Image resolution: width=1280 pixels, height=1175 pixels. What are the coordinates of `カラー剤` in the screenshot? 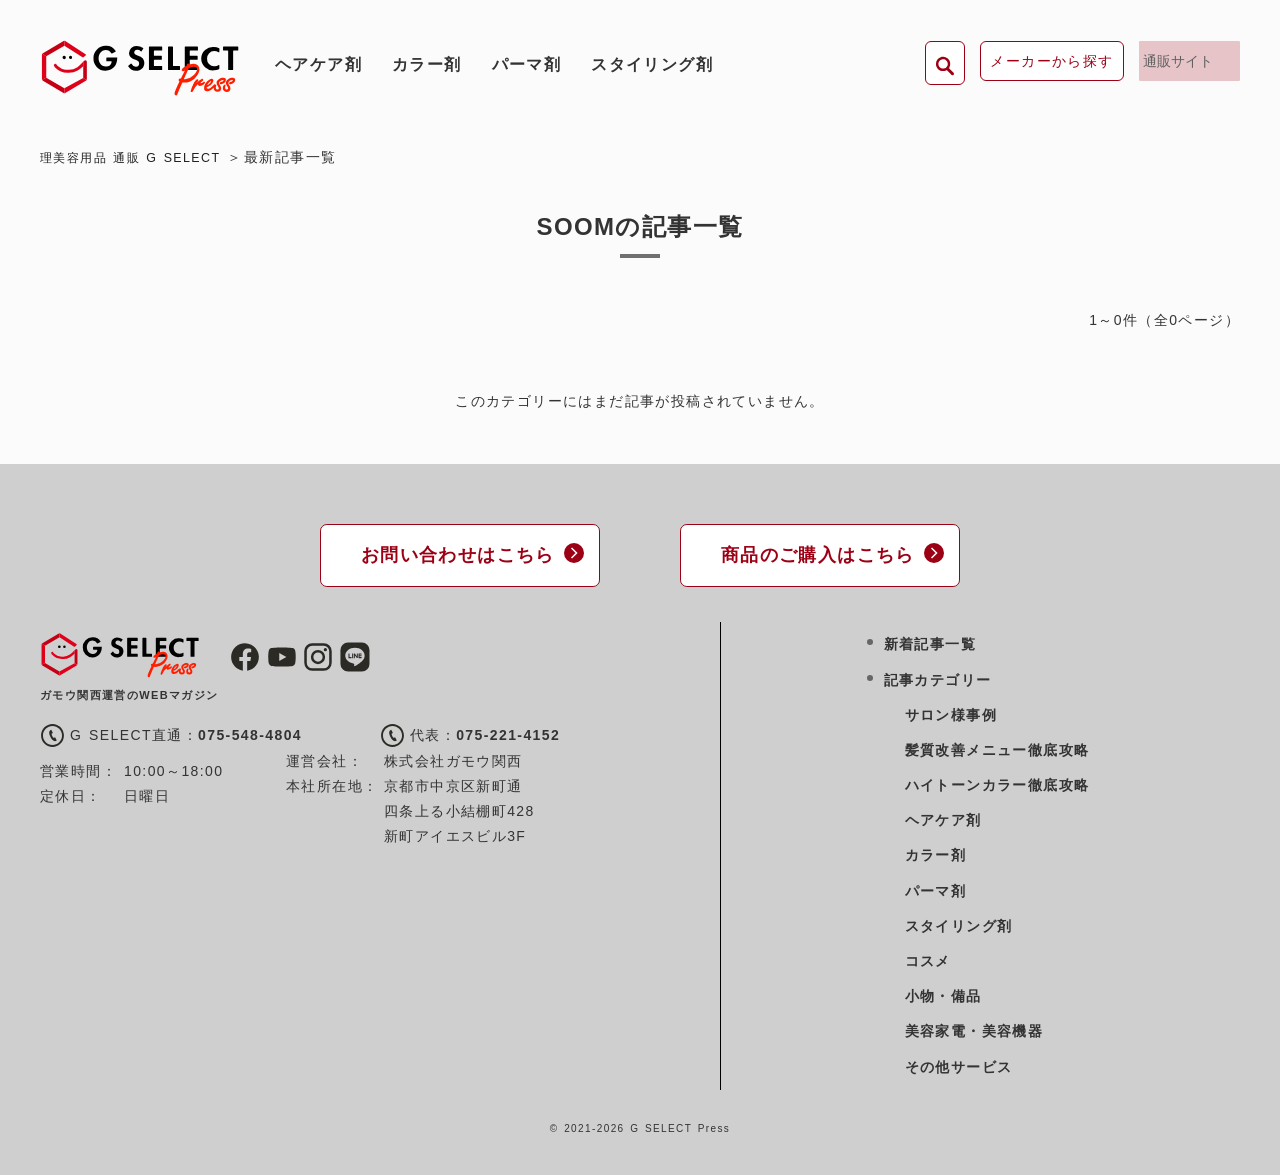 It's located at (427, 64).